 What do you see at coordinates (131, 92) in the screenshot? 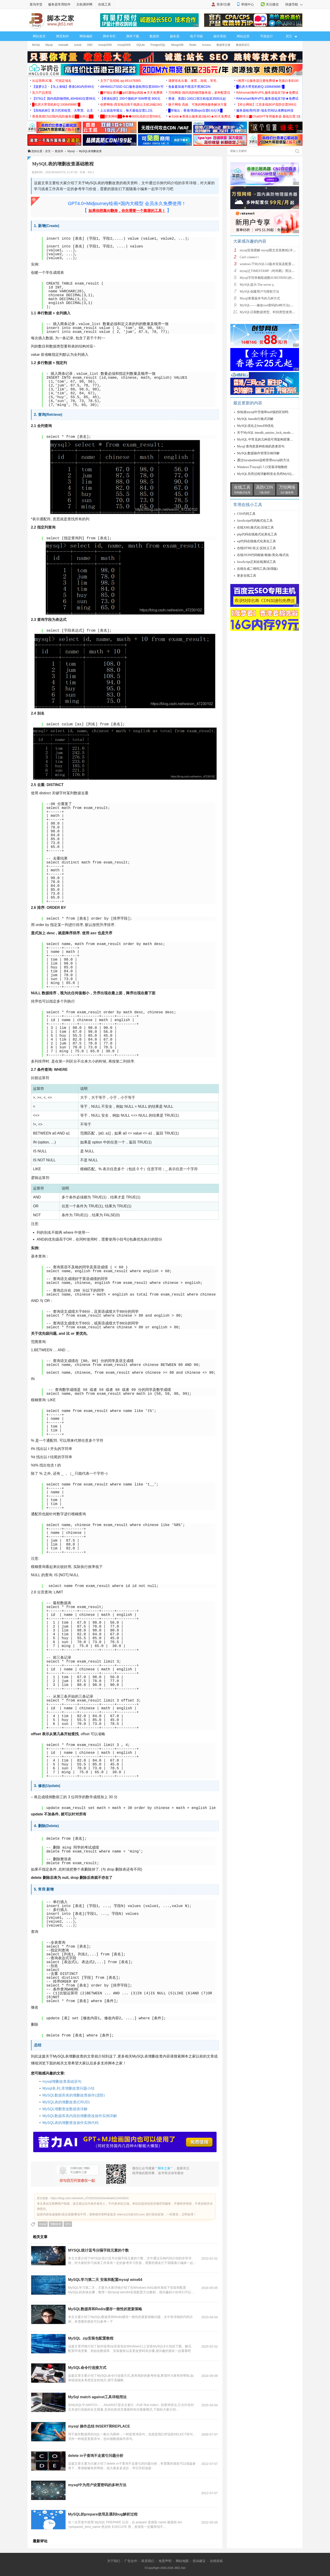
I see `▉IP地址查询▉ip归属地ip风险★天天免费查` at bounding box center [131, 92].